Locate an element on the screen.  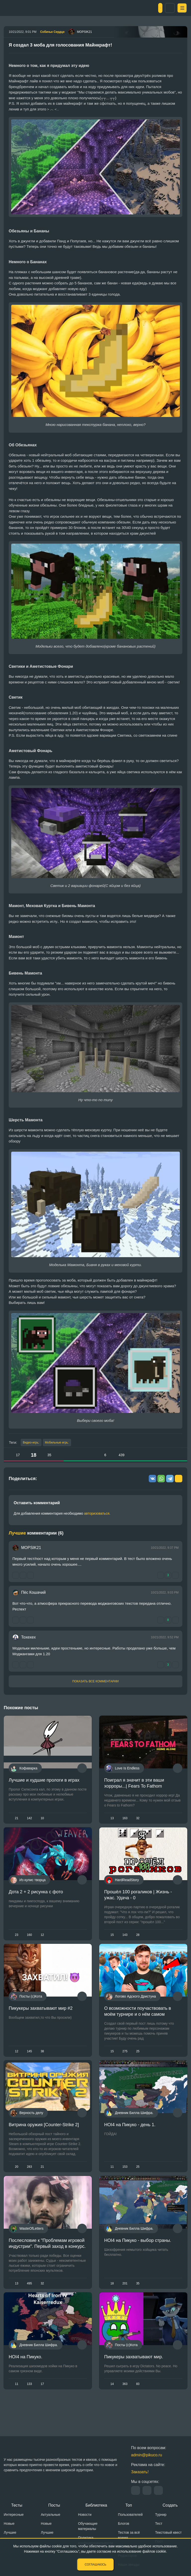
Пёс Кошачий is located at coordinates (33, 1593).